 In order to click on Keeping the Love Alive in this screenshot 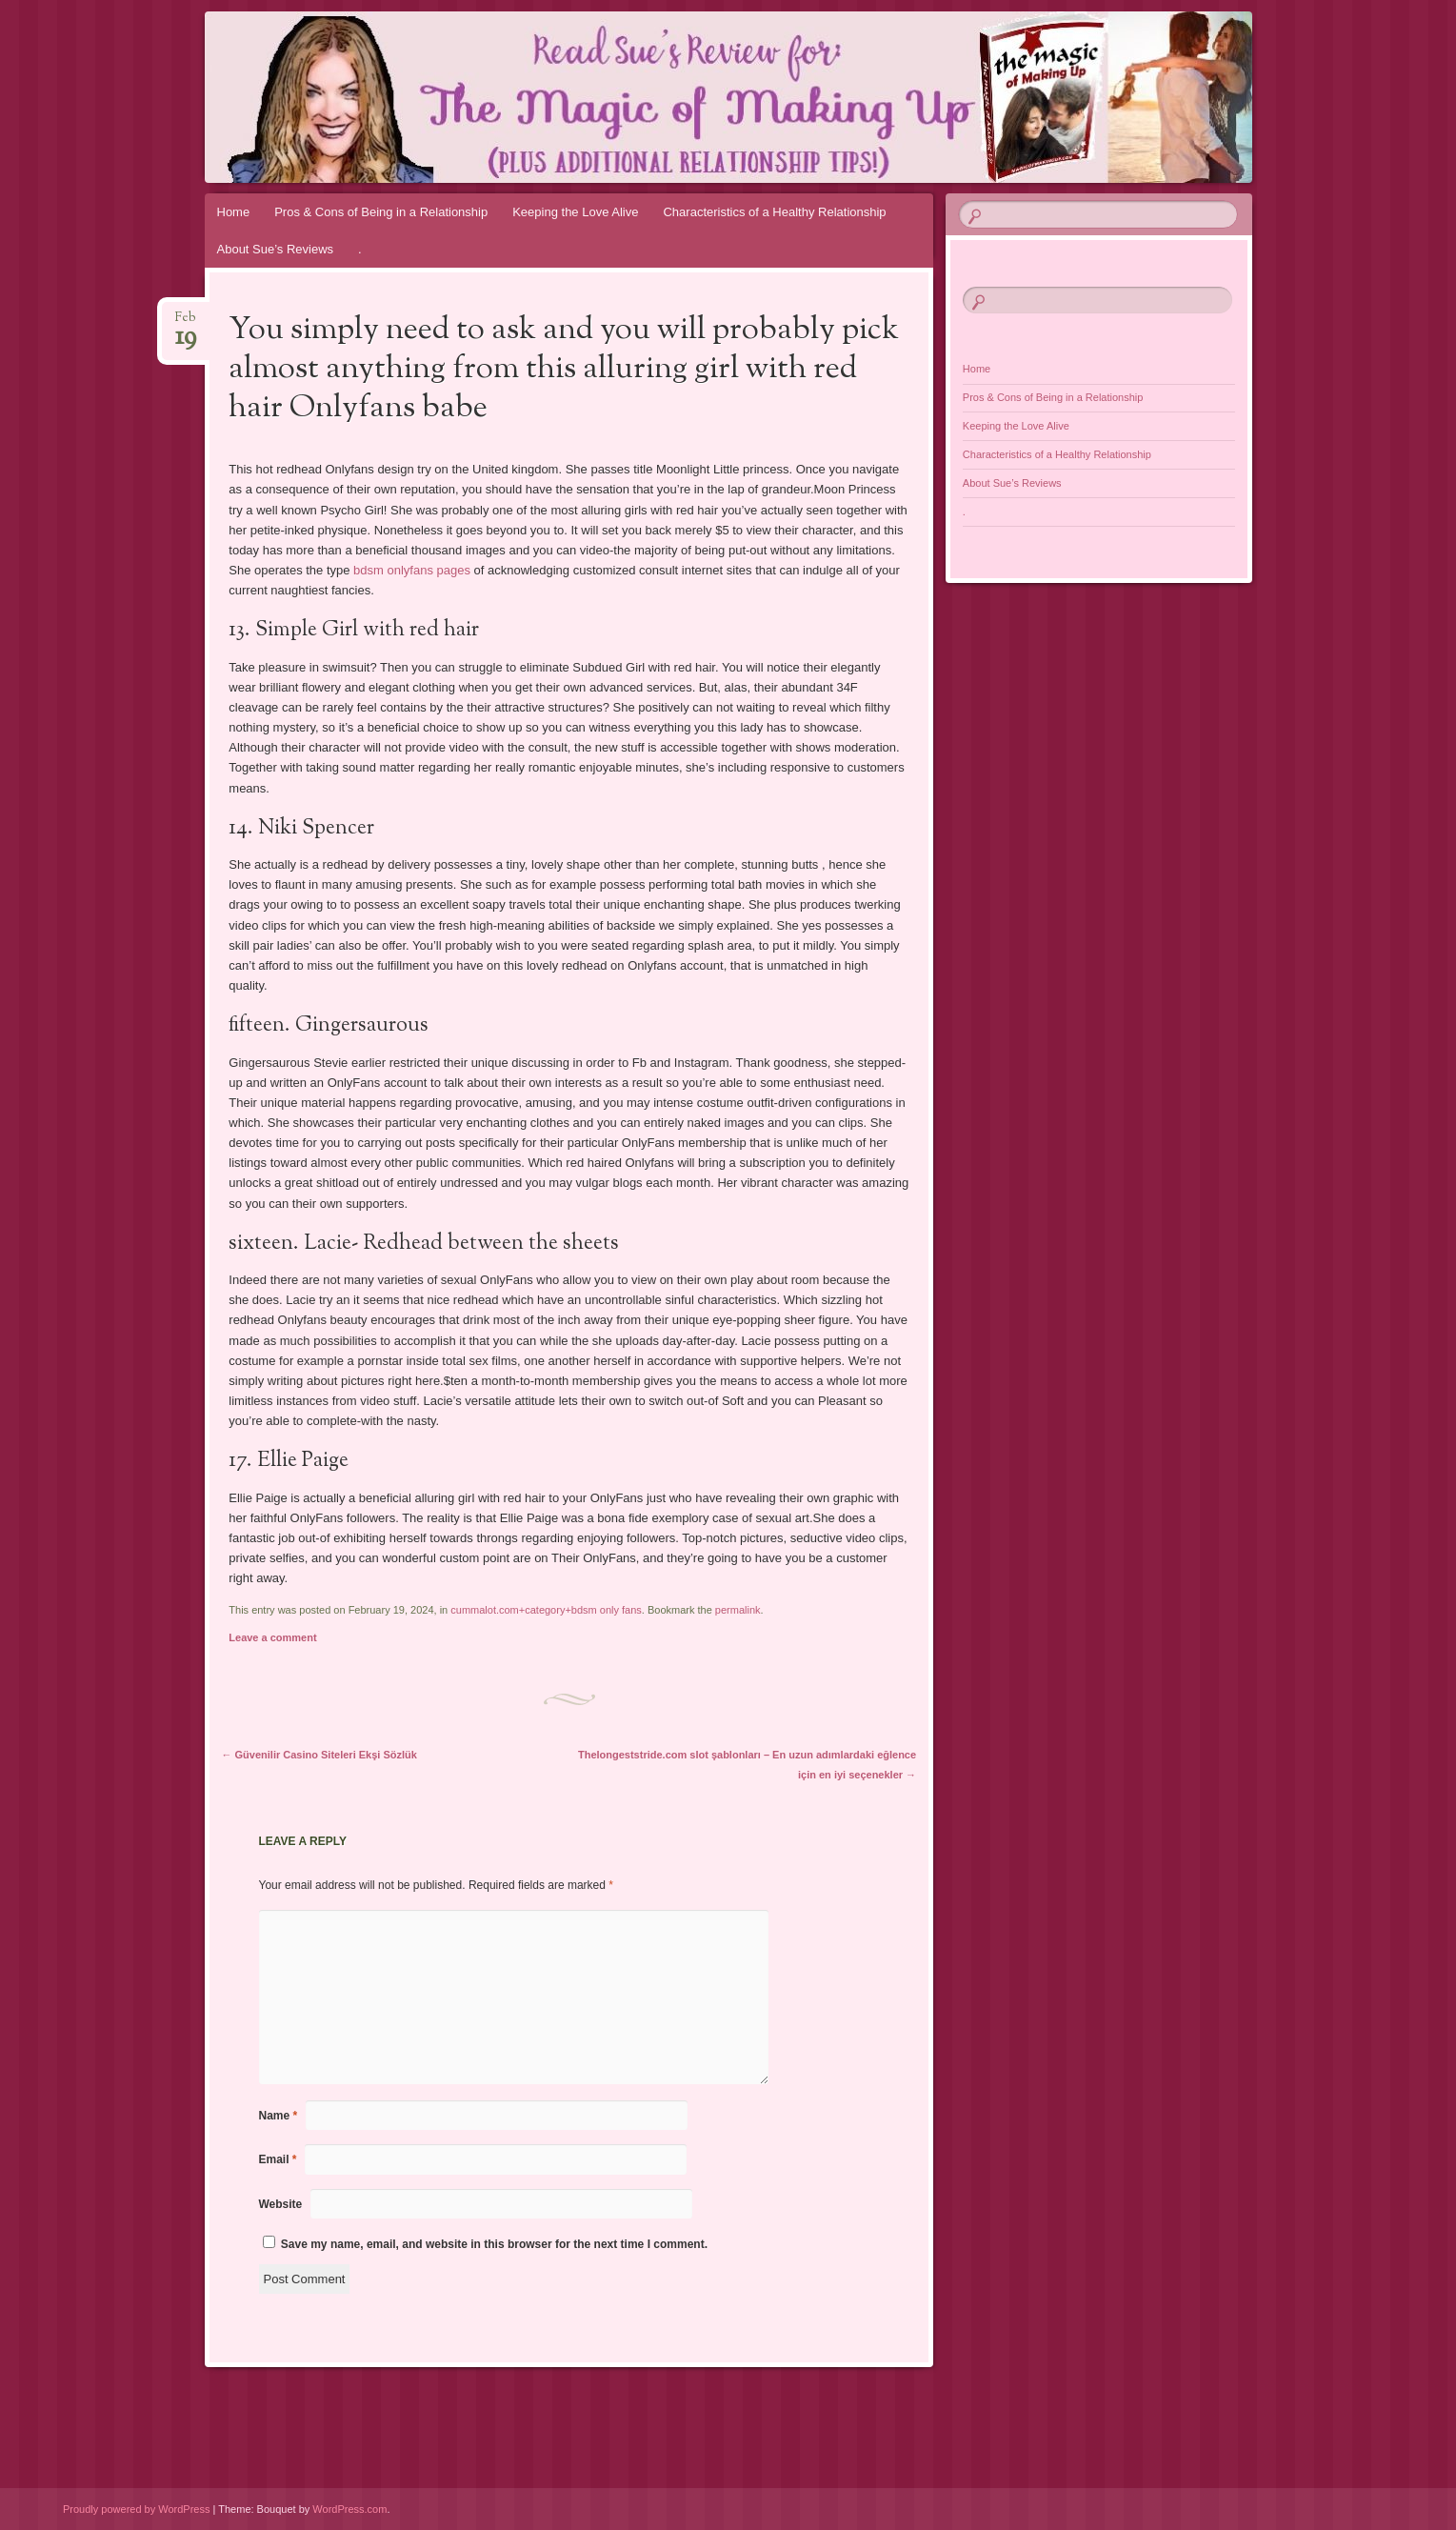, I will do `click(575, 212)`.